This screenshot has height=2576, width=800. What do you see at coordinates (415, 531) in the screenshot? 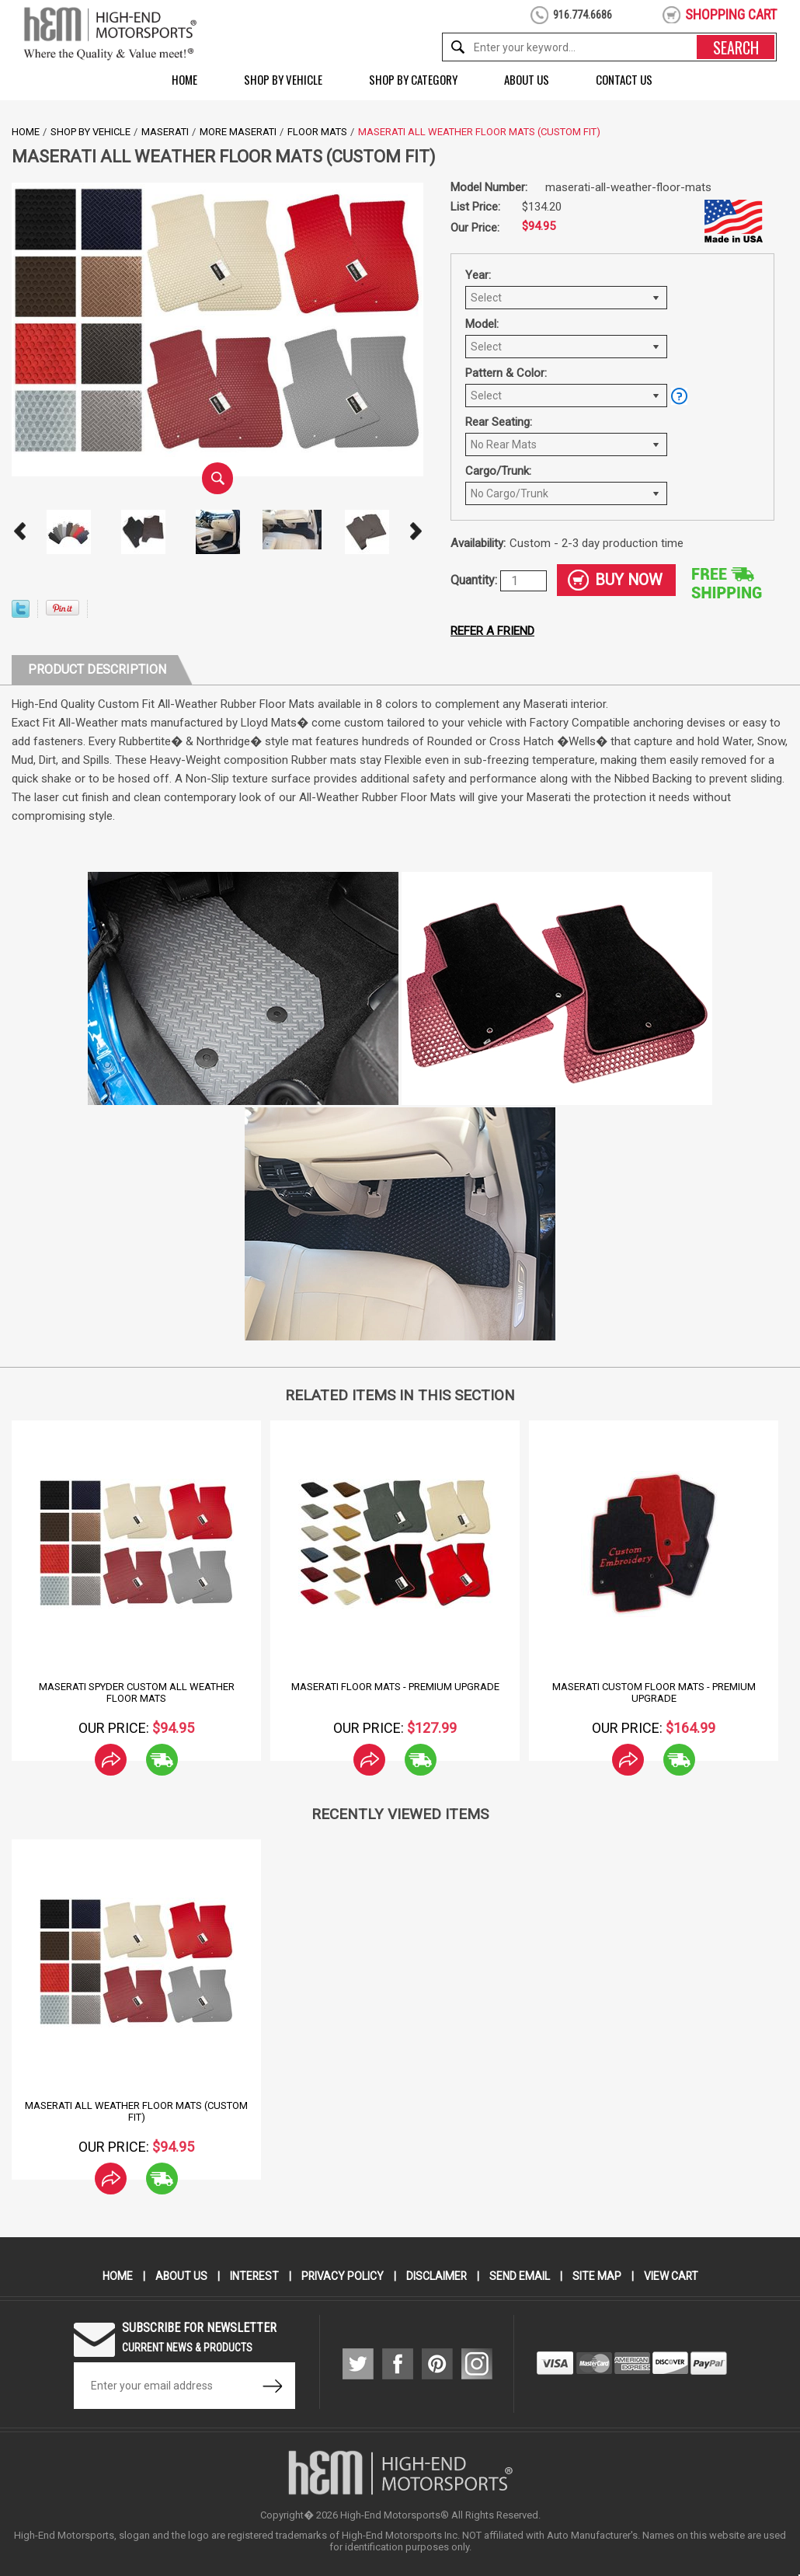
I see `Next` at bounding box center [415, 531].